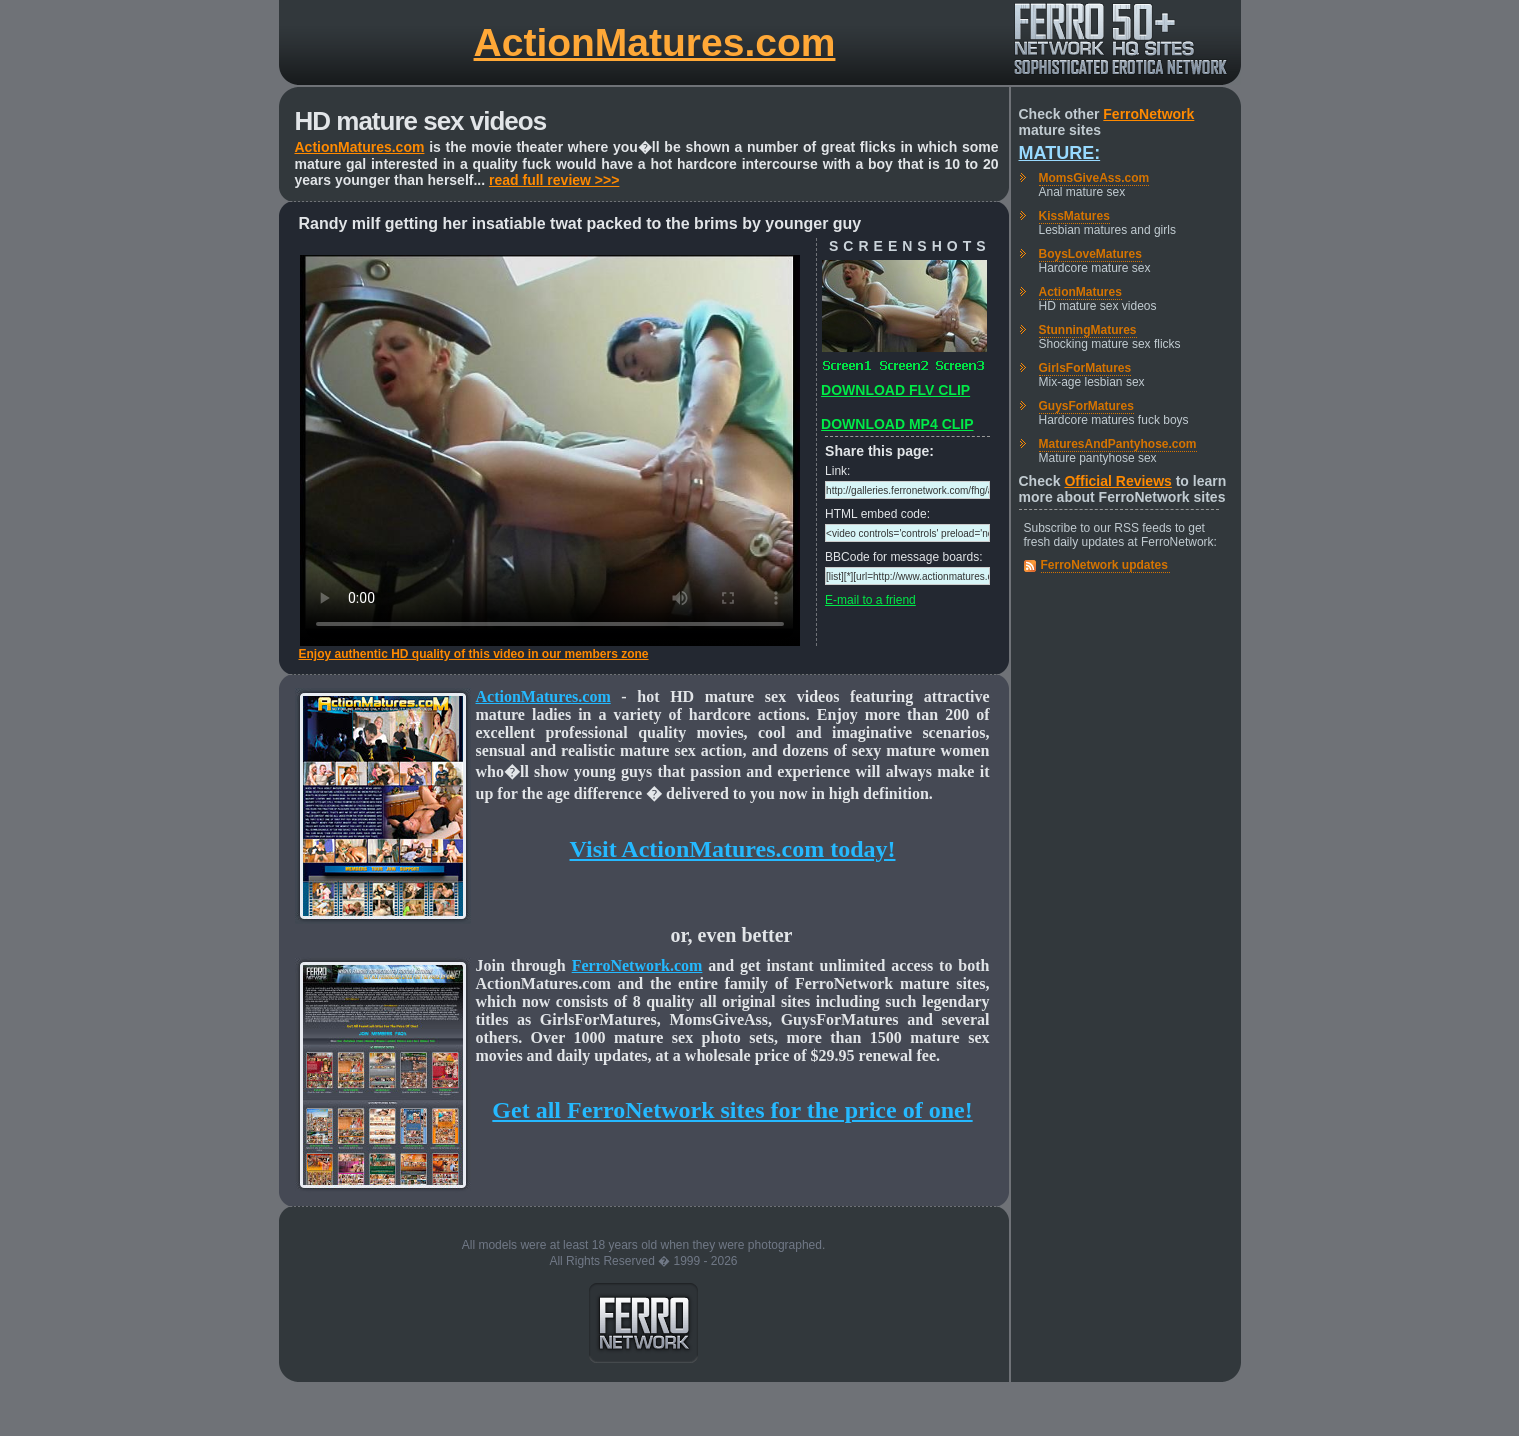 This screenshot has height=1436, width=1519. Describe the element at coordinates (474, 654) in the screenshot. I see `Enjoy authentic HD quality of this video in our members zone` at that location.